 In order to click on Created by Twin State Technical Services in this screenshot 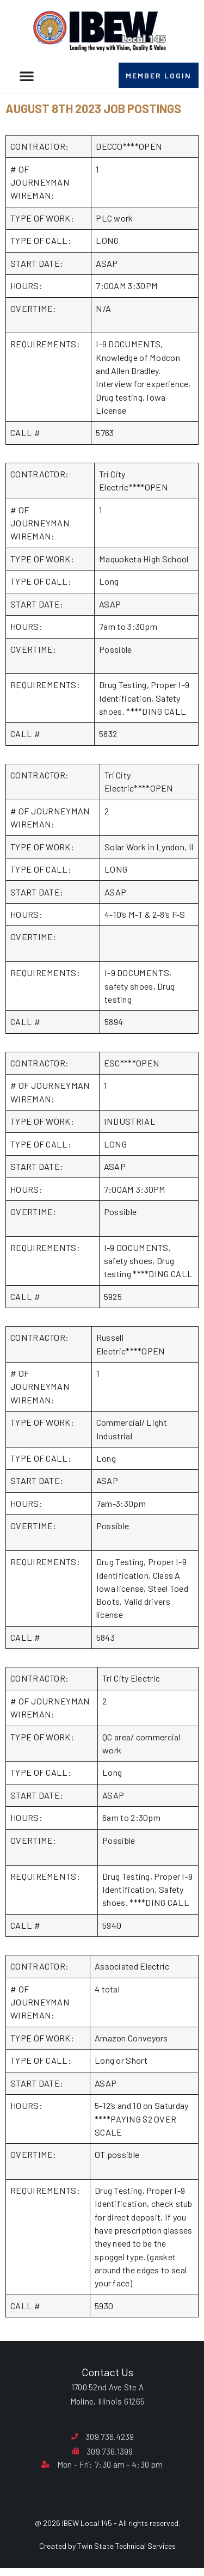, I will do `click(107, 2545)`.